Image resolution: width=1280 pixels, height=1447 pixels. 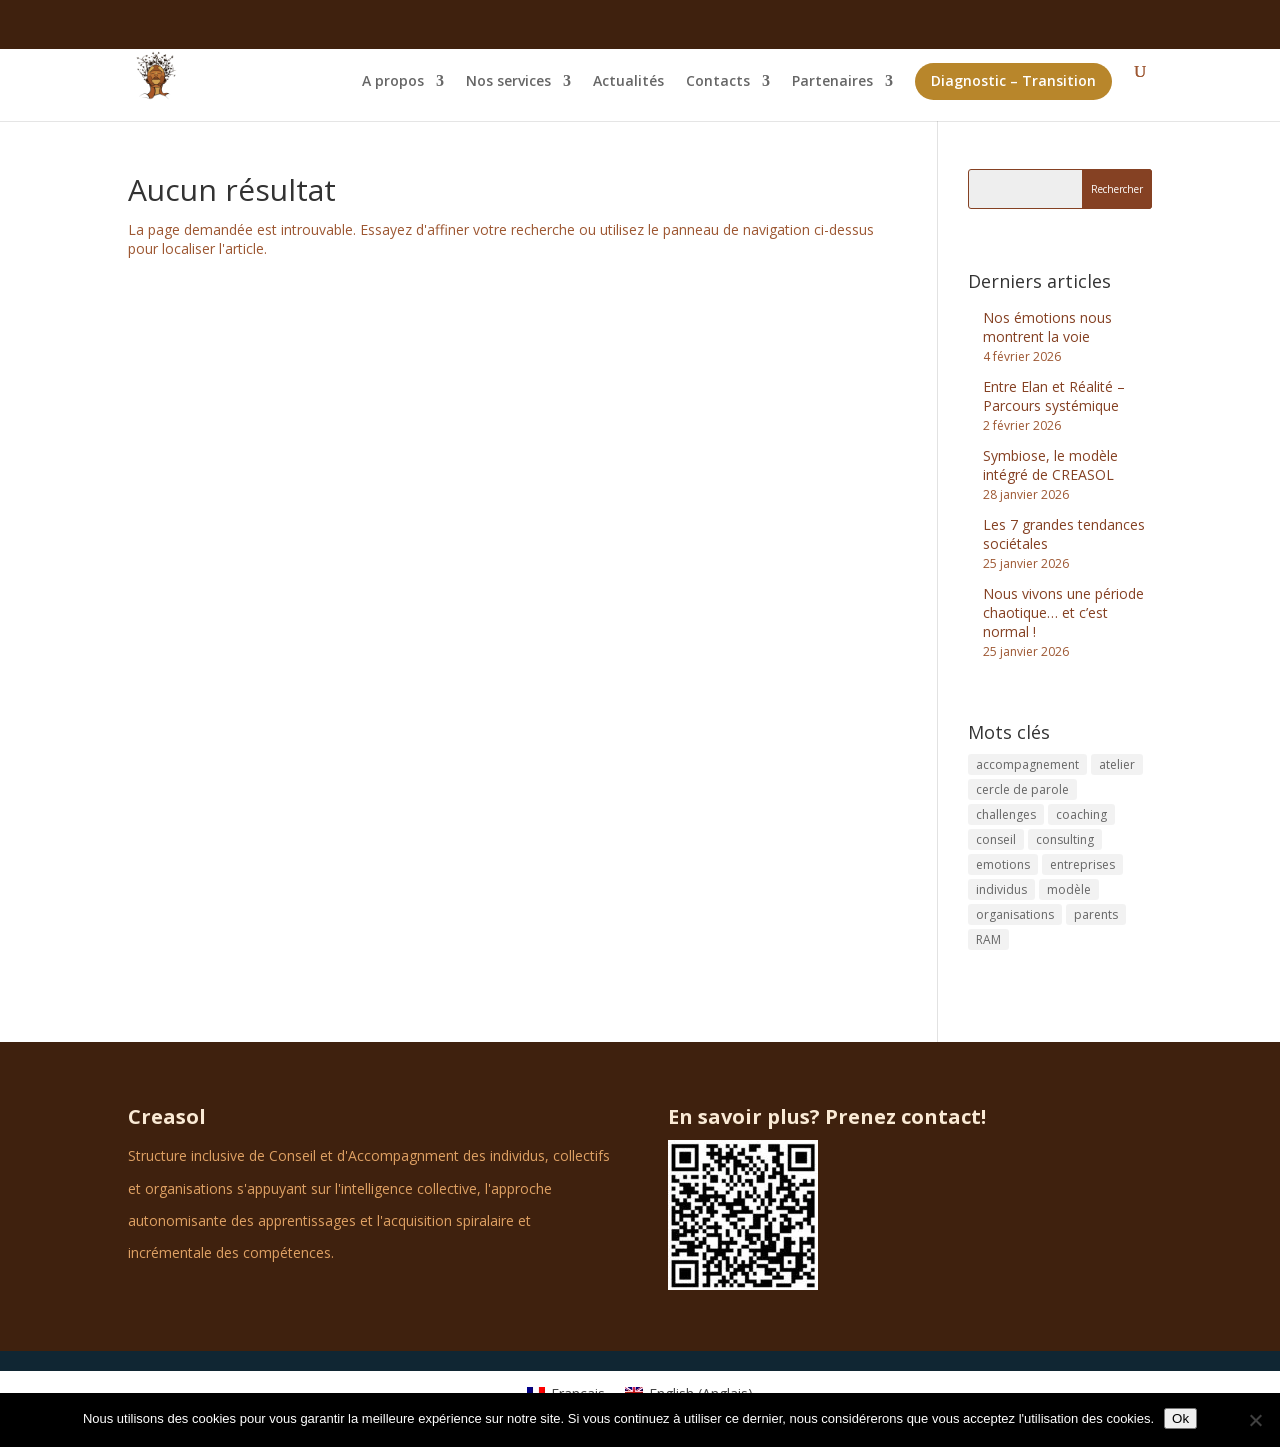 What do you see at coordinates (832, 82) in the screenshot?
I see `Partenaires` at bounding box center [832, 82].